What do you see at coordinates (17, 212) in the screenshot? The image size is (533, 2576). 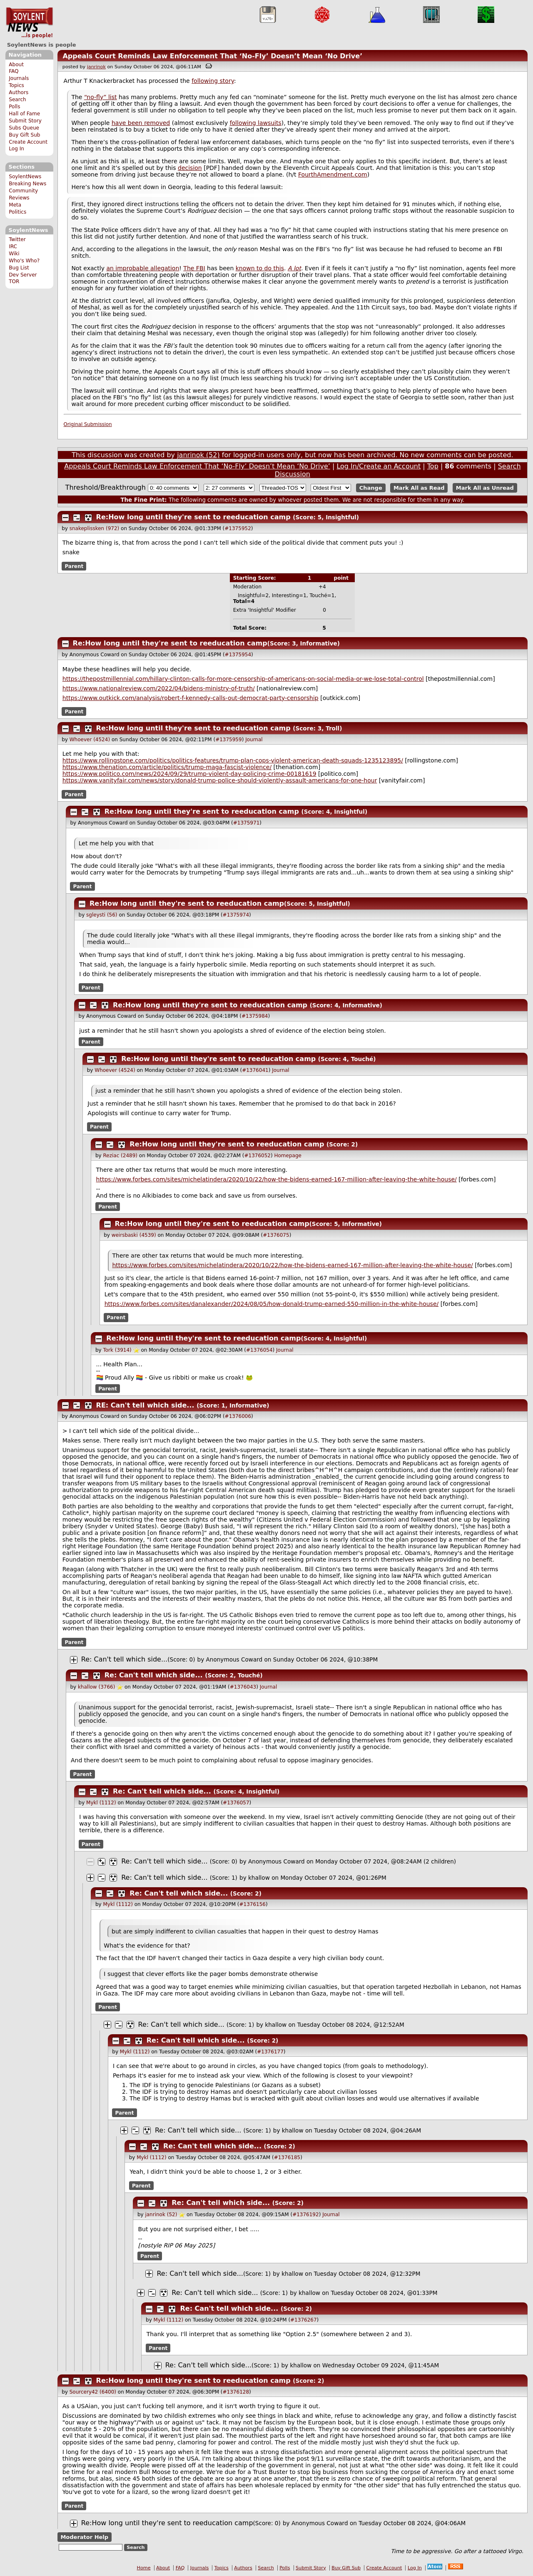 I see `Politics` at bounding box center [17, 212].